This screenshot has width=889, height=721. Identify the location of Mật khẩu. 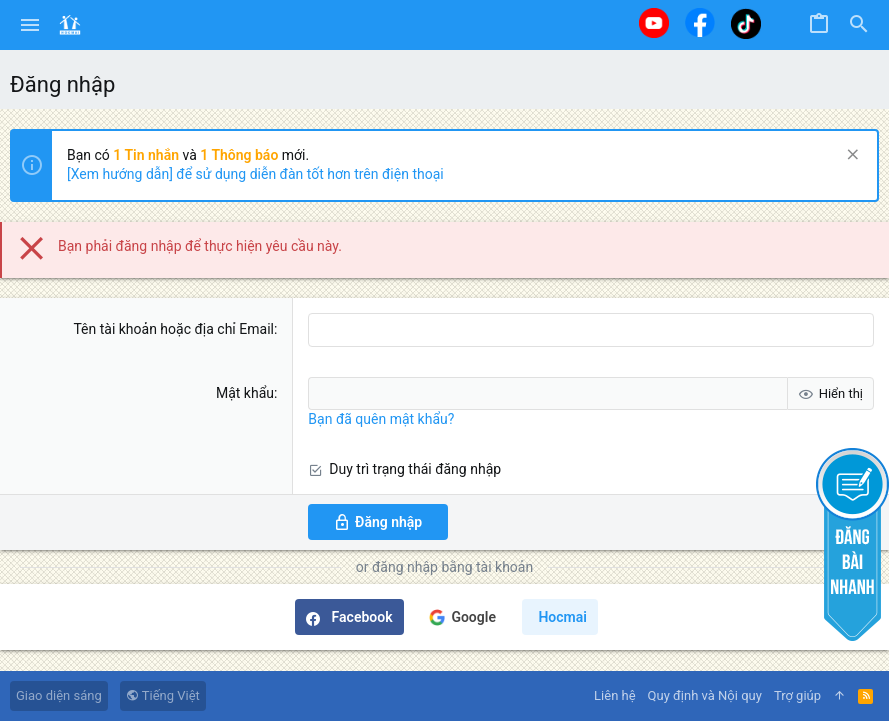
(245, 393).